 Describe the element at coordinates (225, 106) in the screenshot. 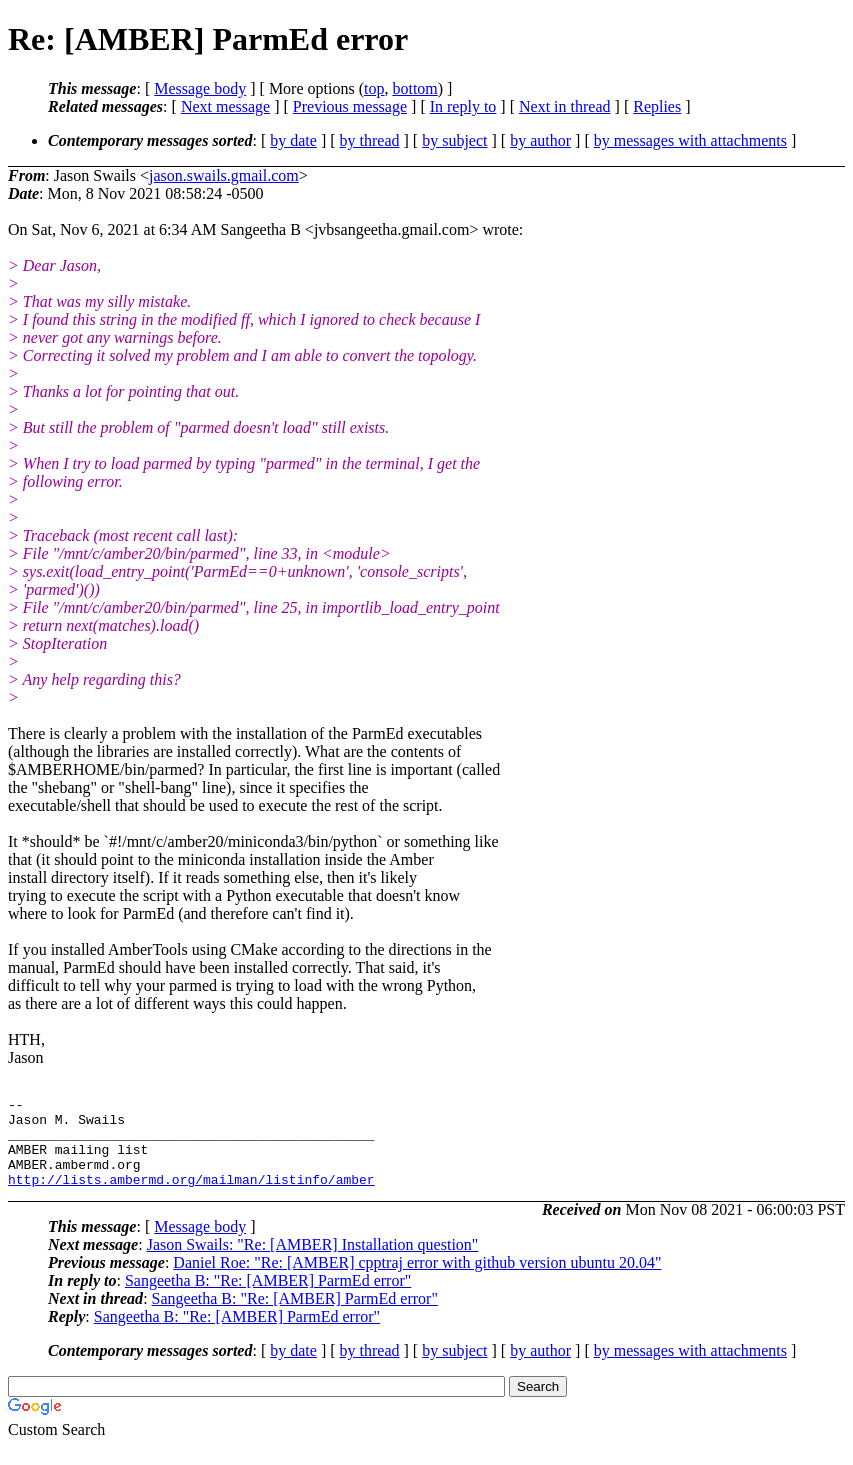

I see `Next message` at that location.